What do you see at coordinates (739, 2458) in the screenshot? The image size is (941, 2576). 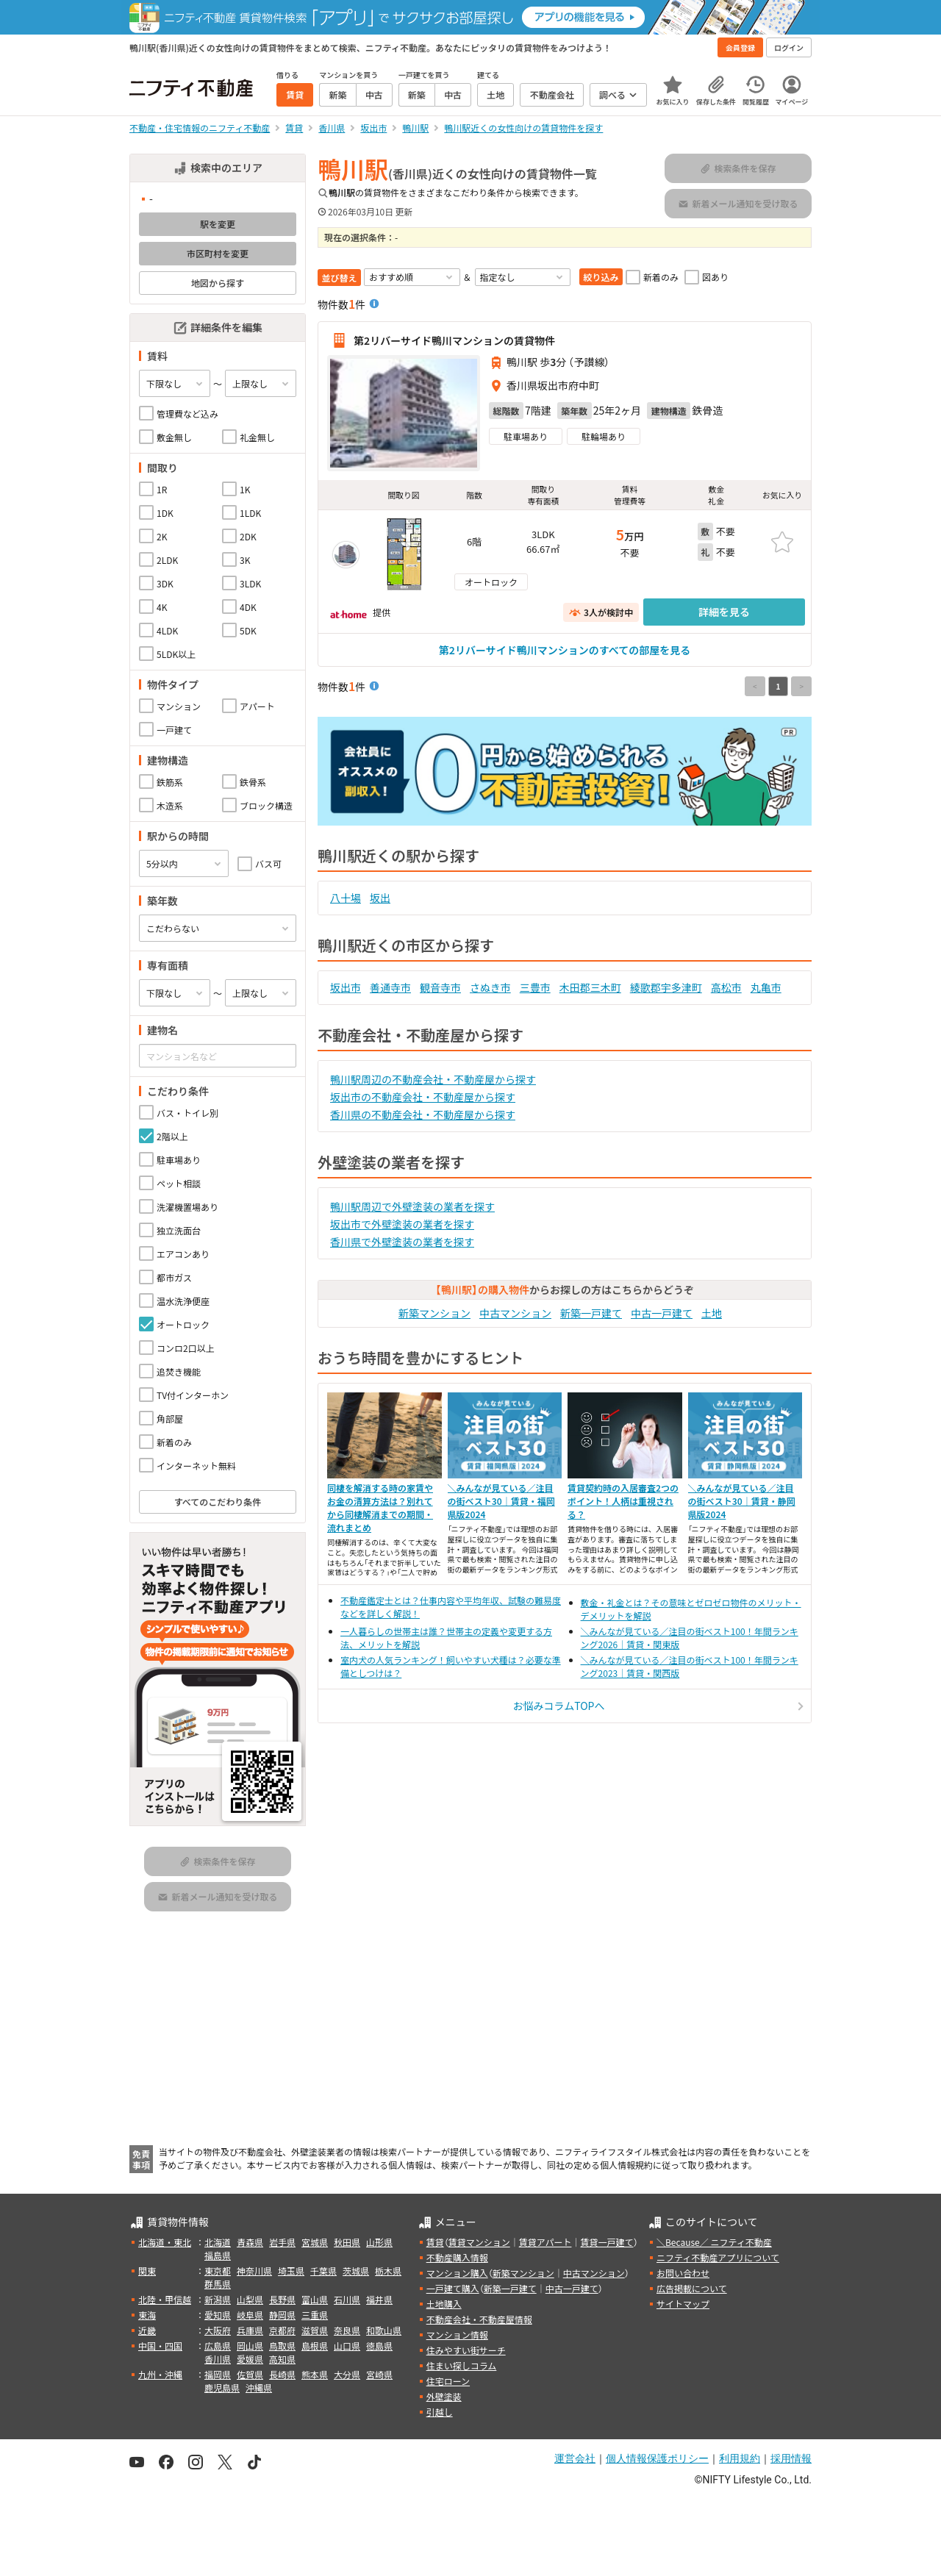 I see `利用規約` at bounding box center [739, 2458].